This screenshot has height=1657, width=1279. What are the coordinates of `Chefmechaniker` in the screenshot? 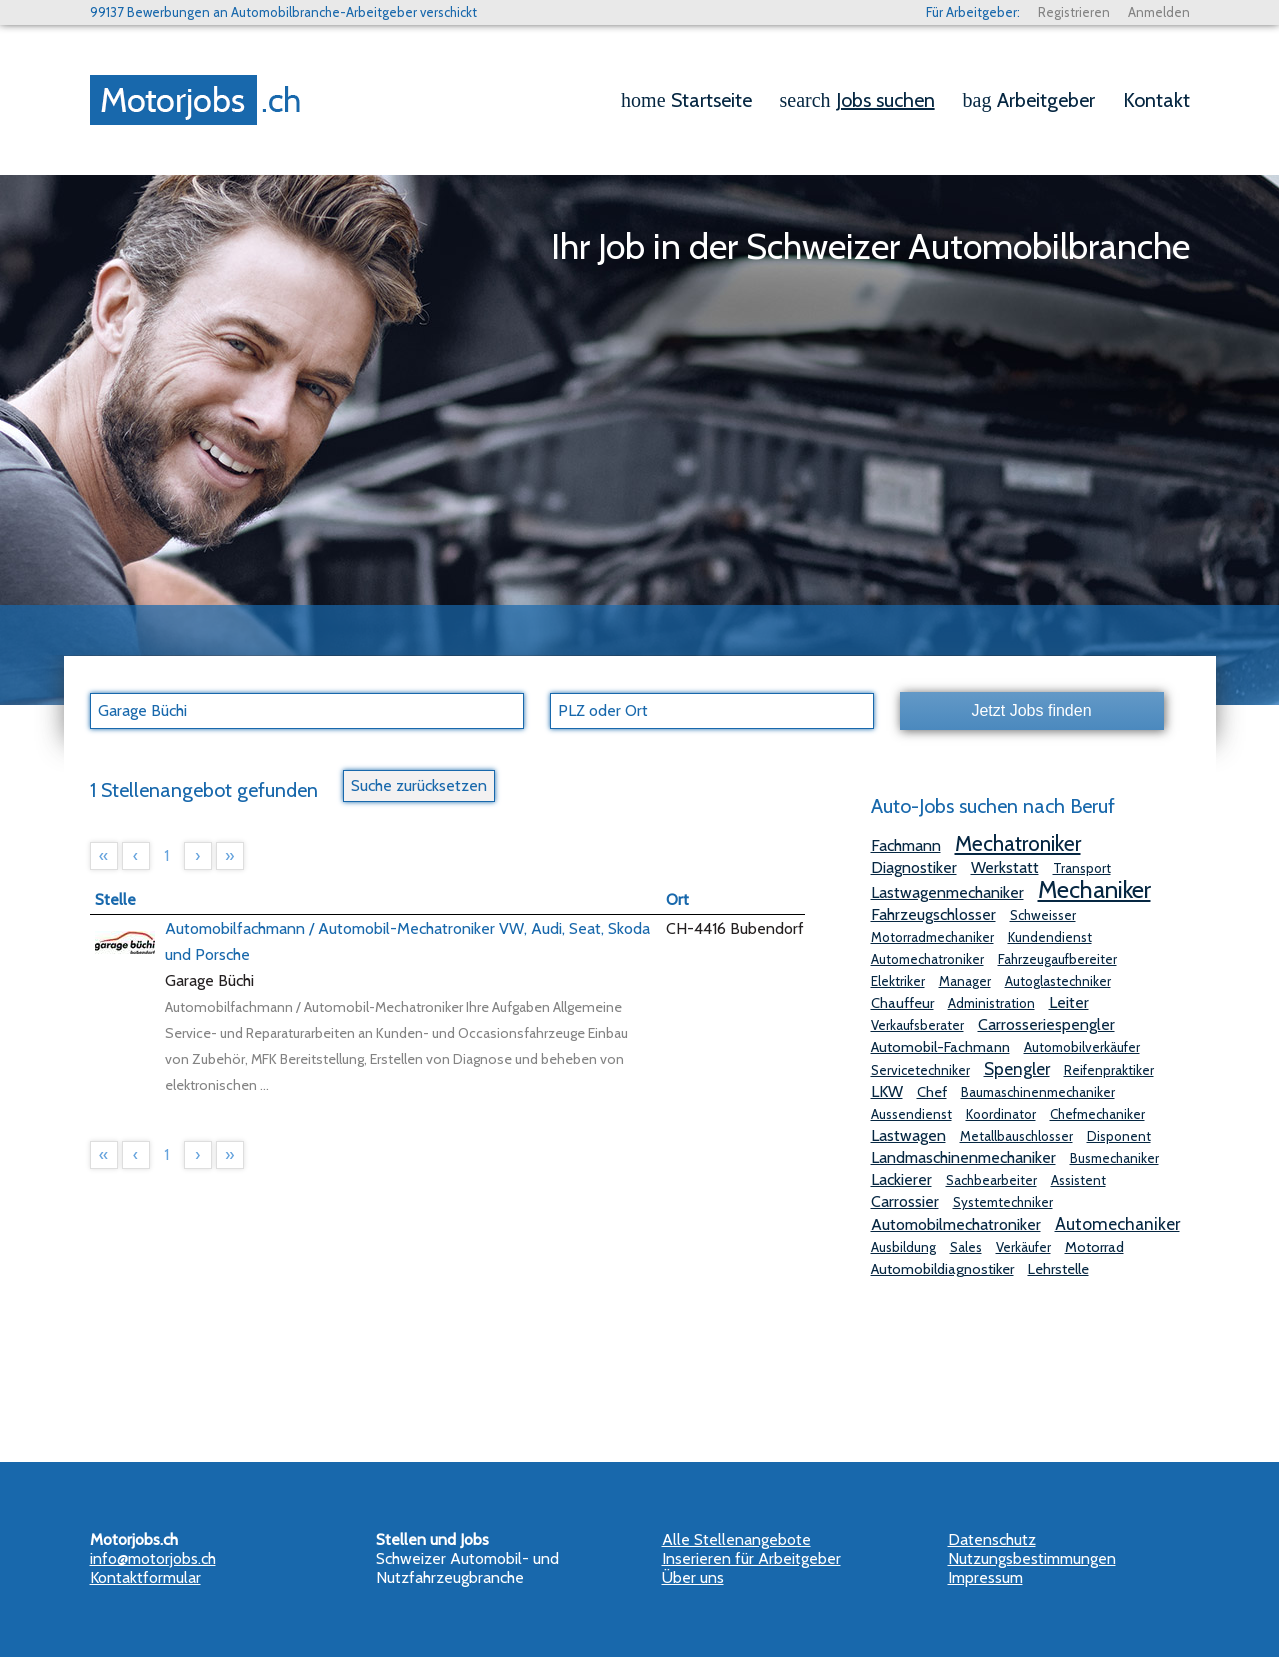 It's located at (1097, 1114).